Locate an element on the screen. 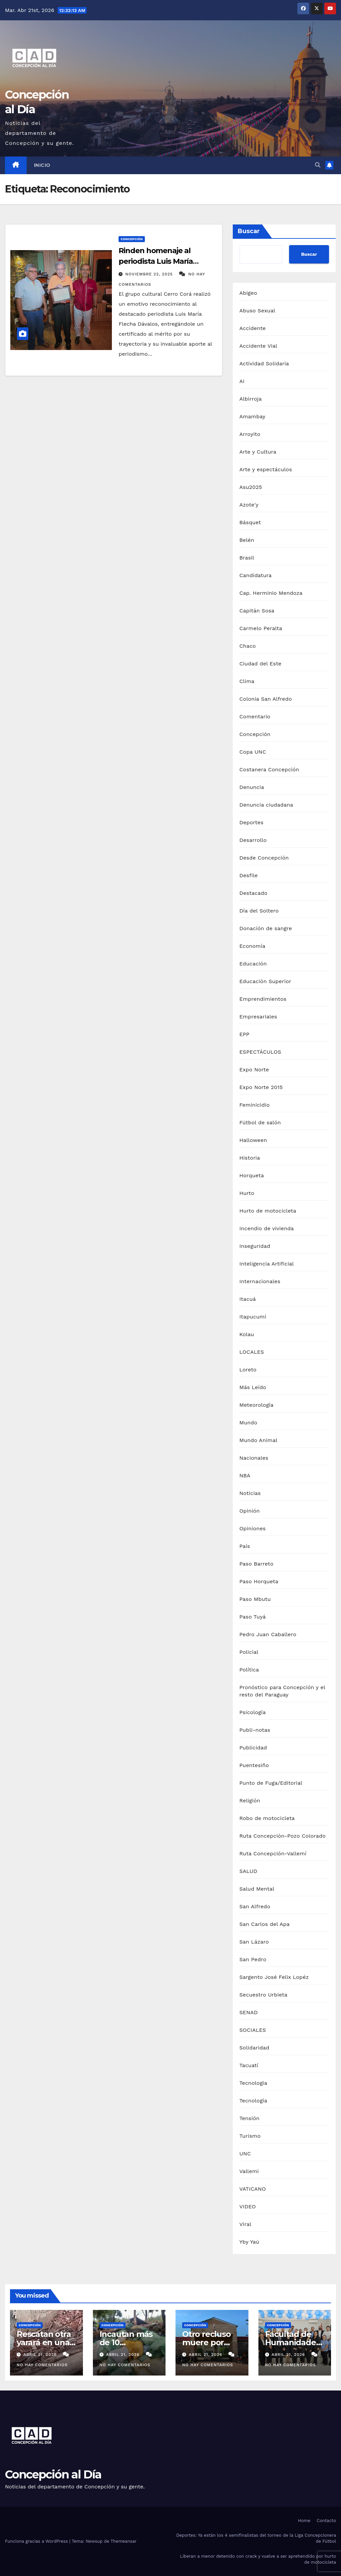 The width and height of the screenshot is (341, 2576). Vallemi is located at coordinates (249, 2171).